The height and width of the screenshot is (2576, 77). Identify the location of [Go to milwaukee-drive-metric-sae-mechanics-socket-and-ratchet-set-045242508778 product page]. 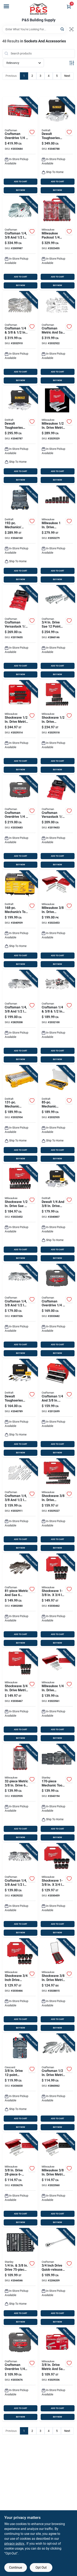
(57, 1696).